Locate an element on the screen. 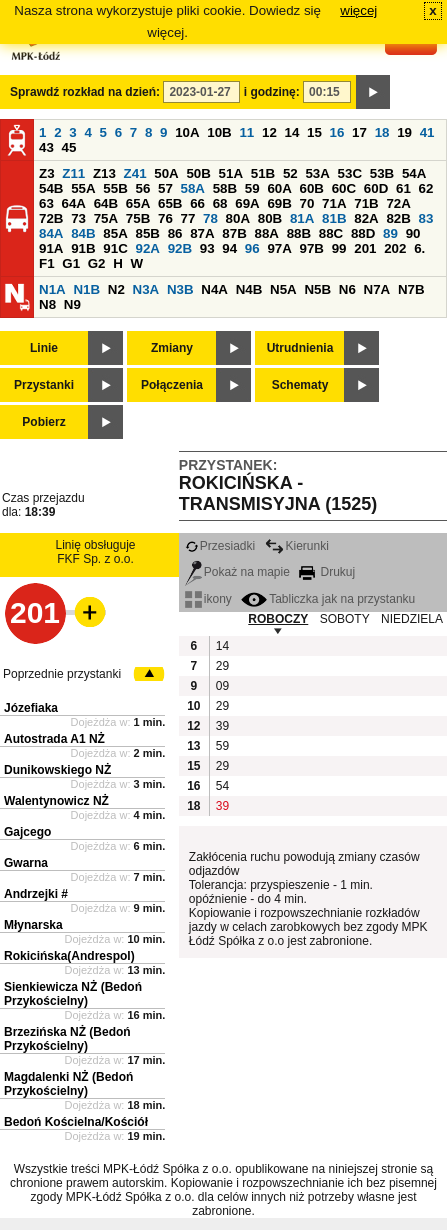  75B is located at coordinates (138, 218).